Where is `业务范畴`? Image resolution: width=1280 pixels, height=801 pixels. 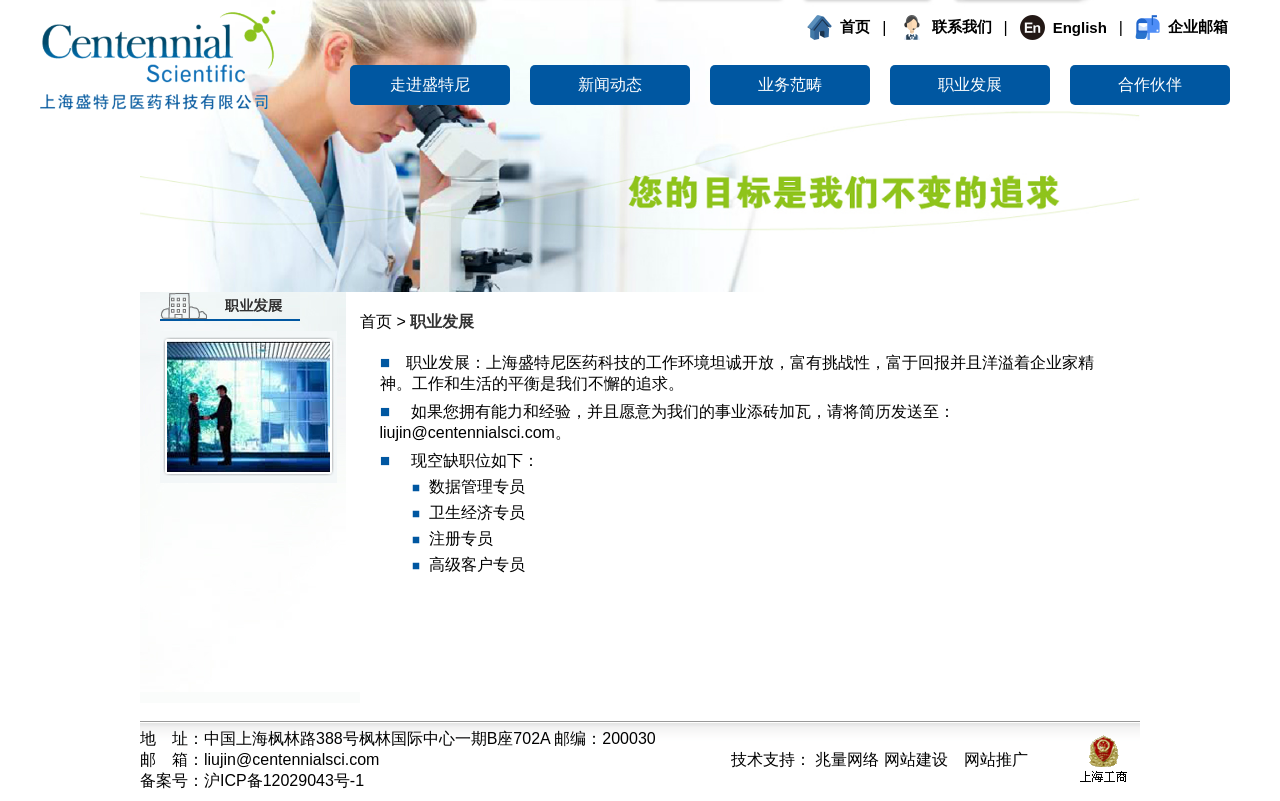
业务范畴 is located at coordinates (790, 84).